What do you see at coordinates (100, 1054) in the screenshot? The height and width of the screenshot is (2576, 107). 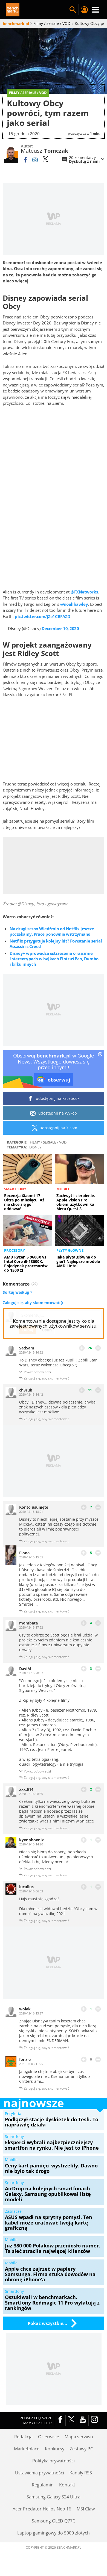 I see `[close]` at bounding box center [100, 1054].